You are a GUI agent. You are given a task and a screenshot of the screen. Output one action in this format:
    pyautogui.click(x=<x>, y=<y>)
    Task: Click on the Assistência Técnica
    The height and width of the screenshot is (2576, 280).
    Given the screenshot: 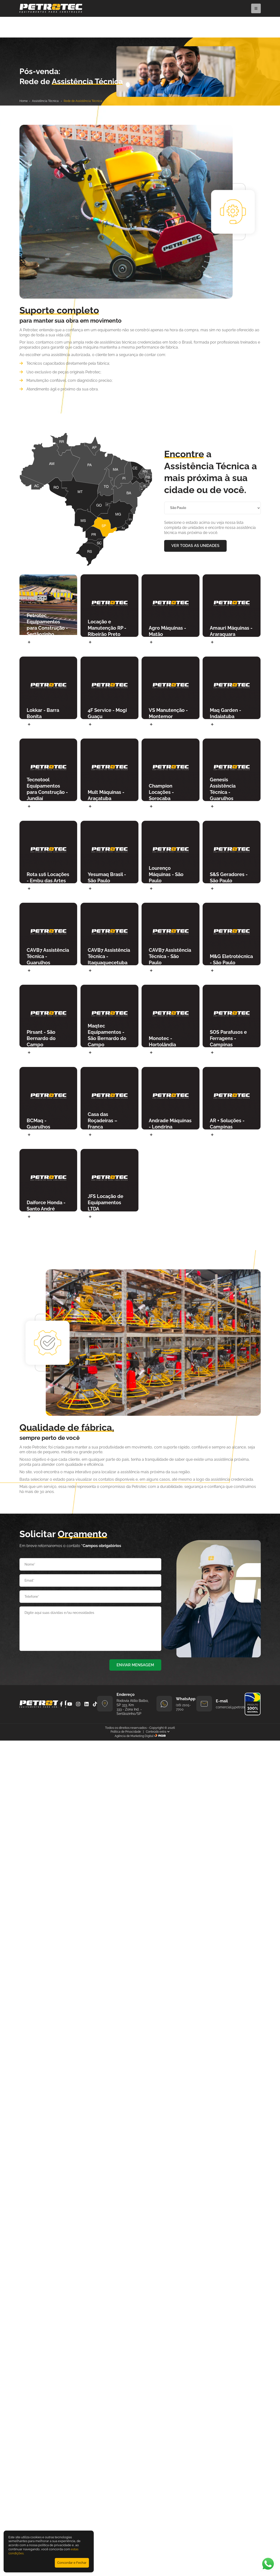 What is the action you would take?
    pyautogui.click(x=45, y=101)
    